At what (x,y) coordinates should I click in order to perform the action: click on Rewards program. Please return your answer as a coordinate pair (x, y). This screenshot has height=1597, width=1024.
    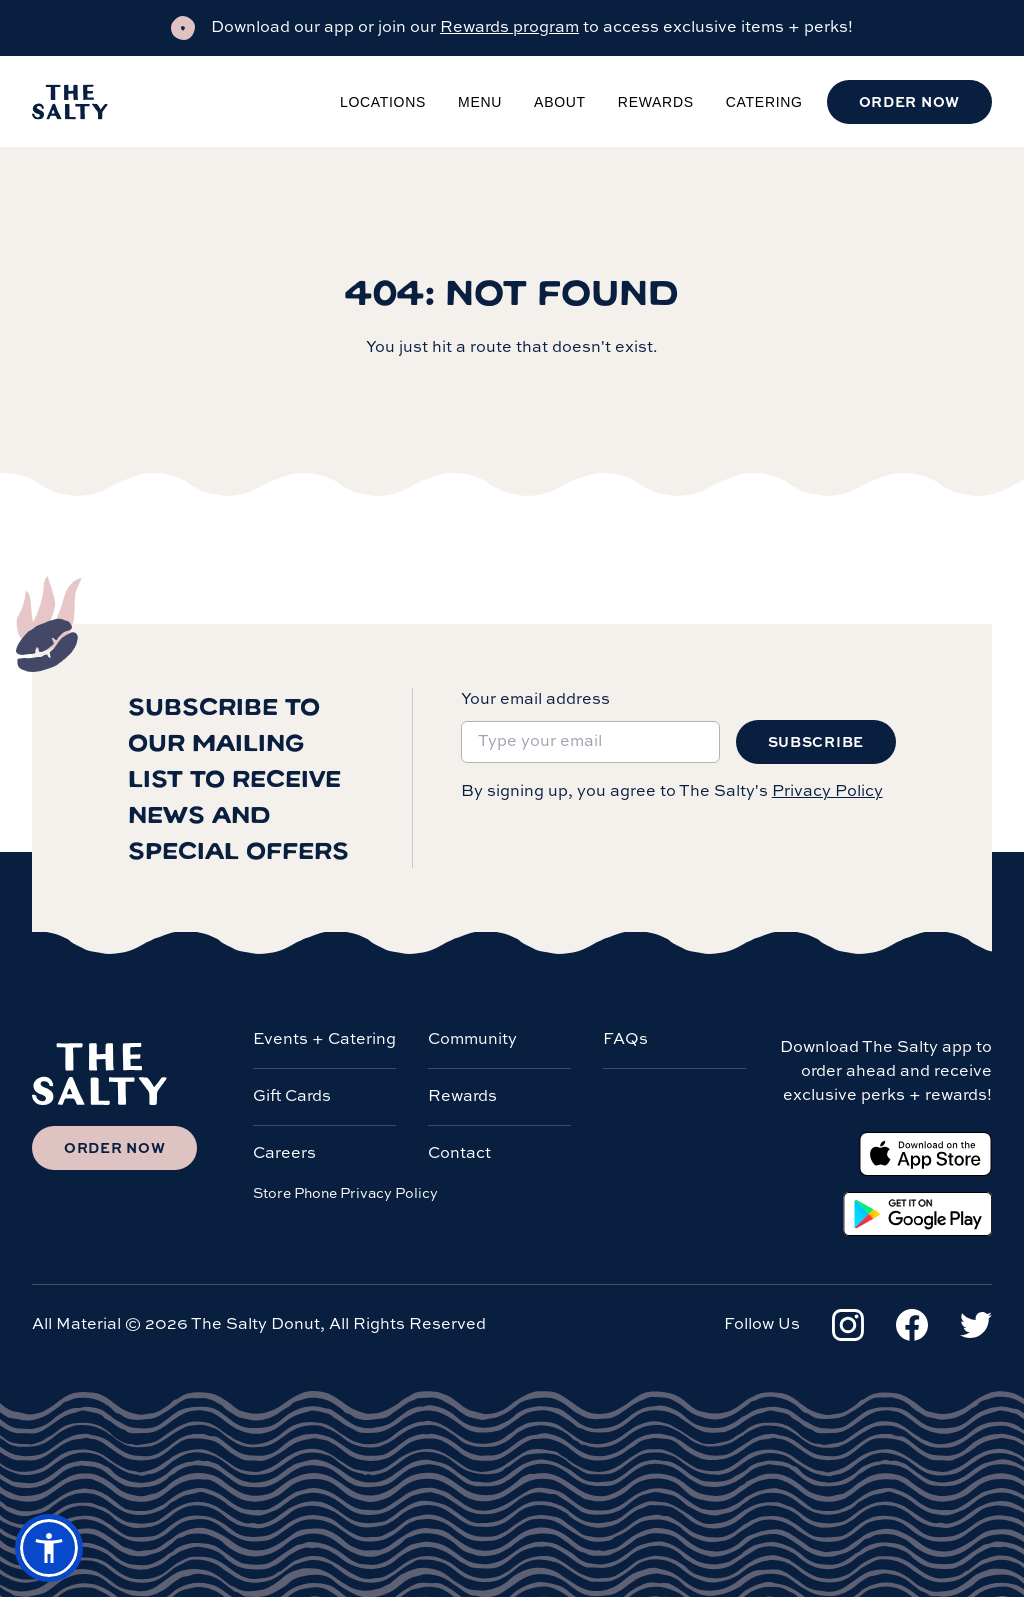
    Looking at the image, I should click on (509, 28).